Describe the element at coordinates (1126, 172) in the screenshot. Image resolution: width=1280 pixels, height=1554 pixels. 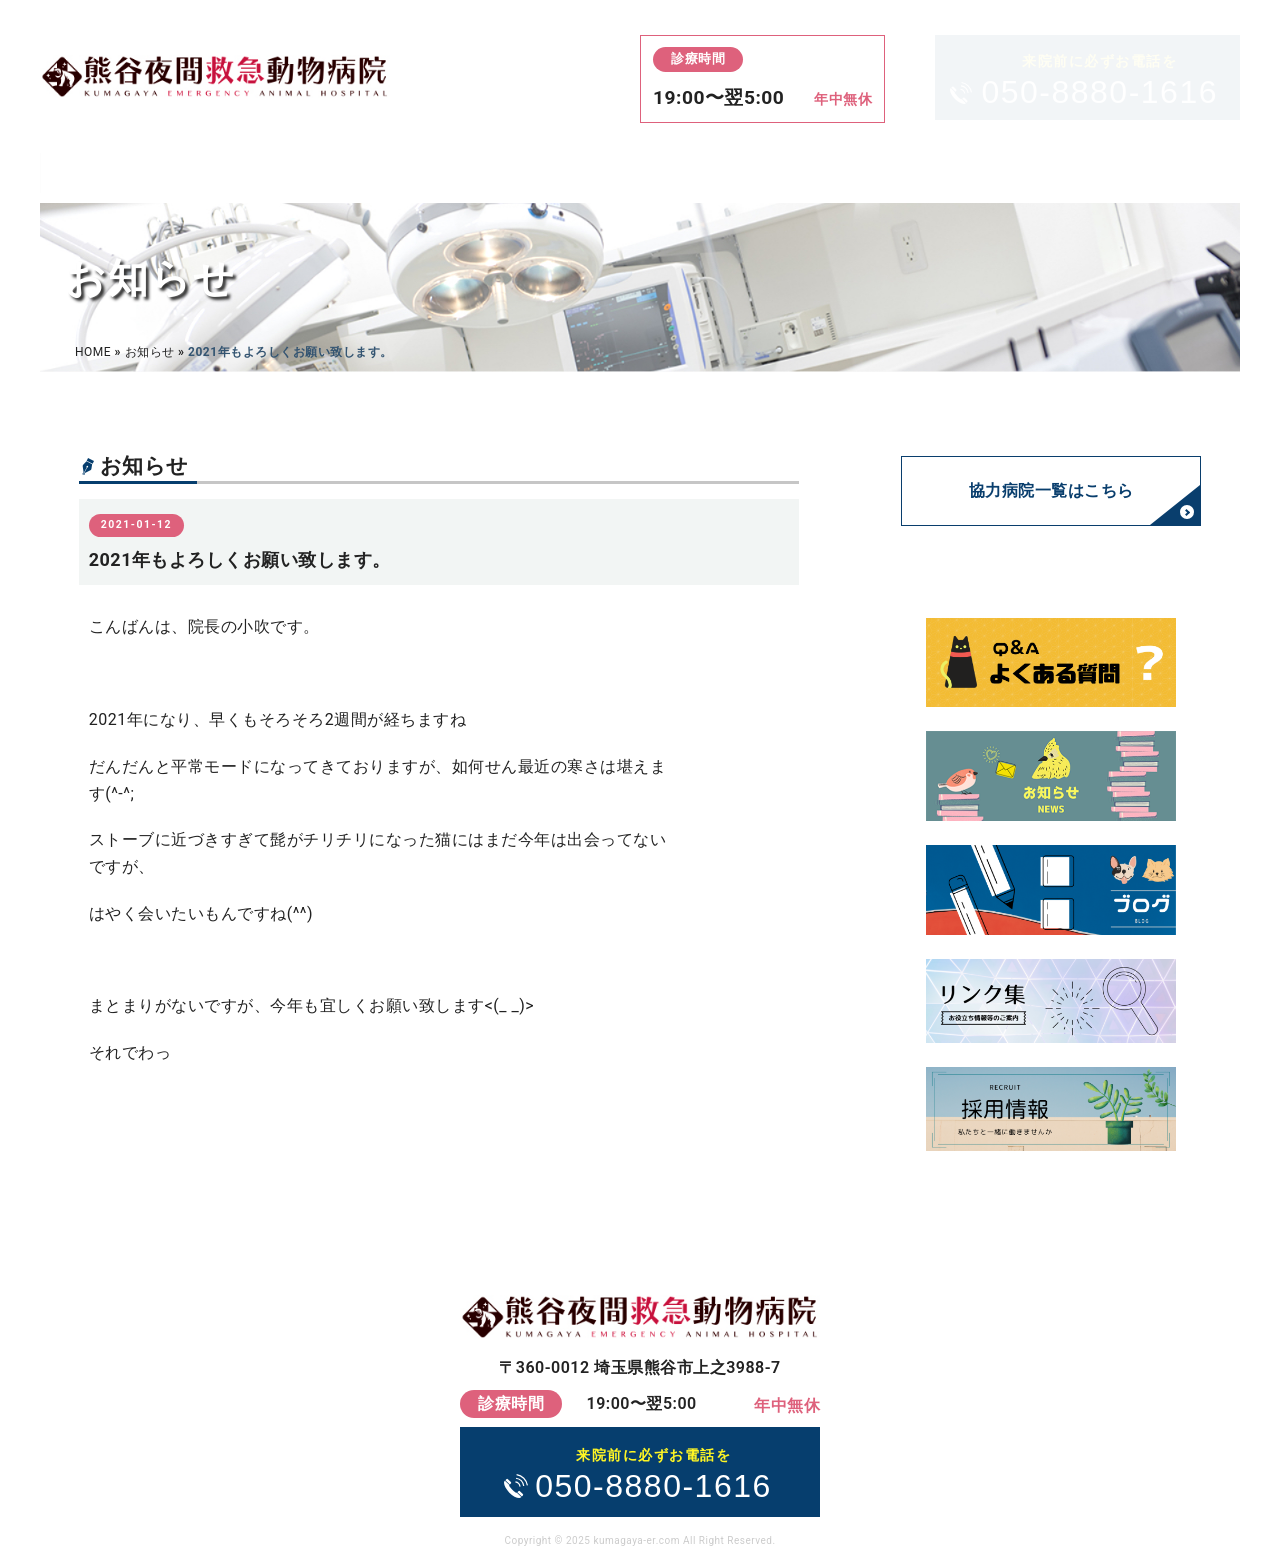
I see `お問い合わせ` at that location.